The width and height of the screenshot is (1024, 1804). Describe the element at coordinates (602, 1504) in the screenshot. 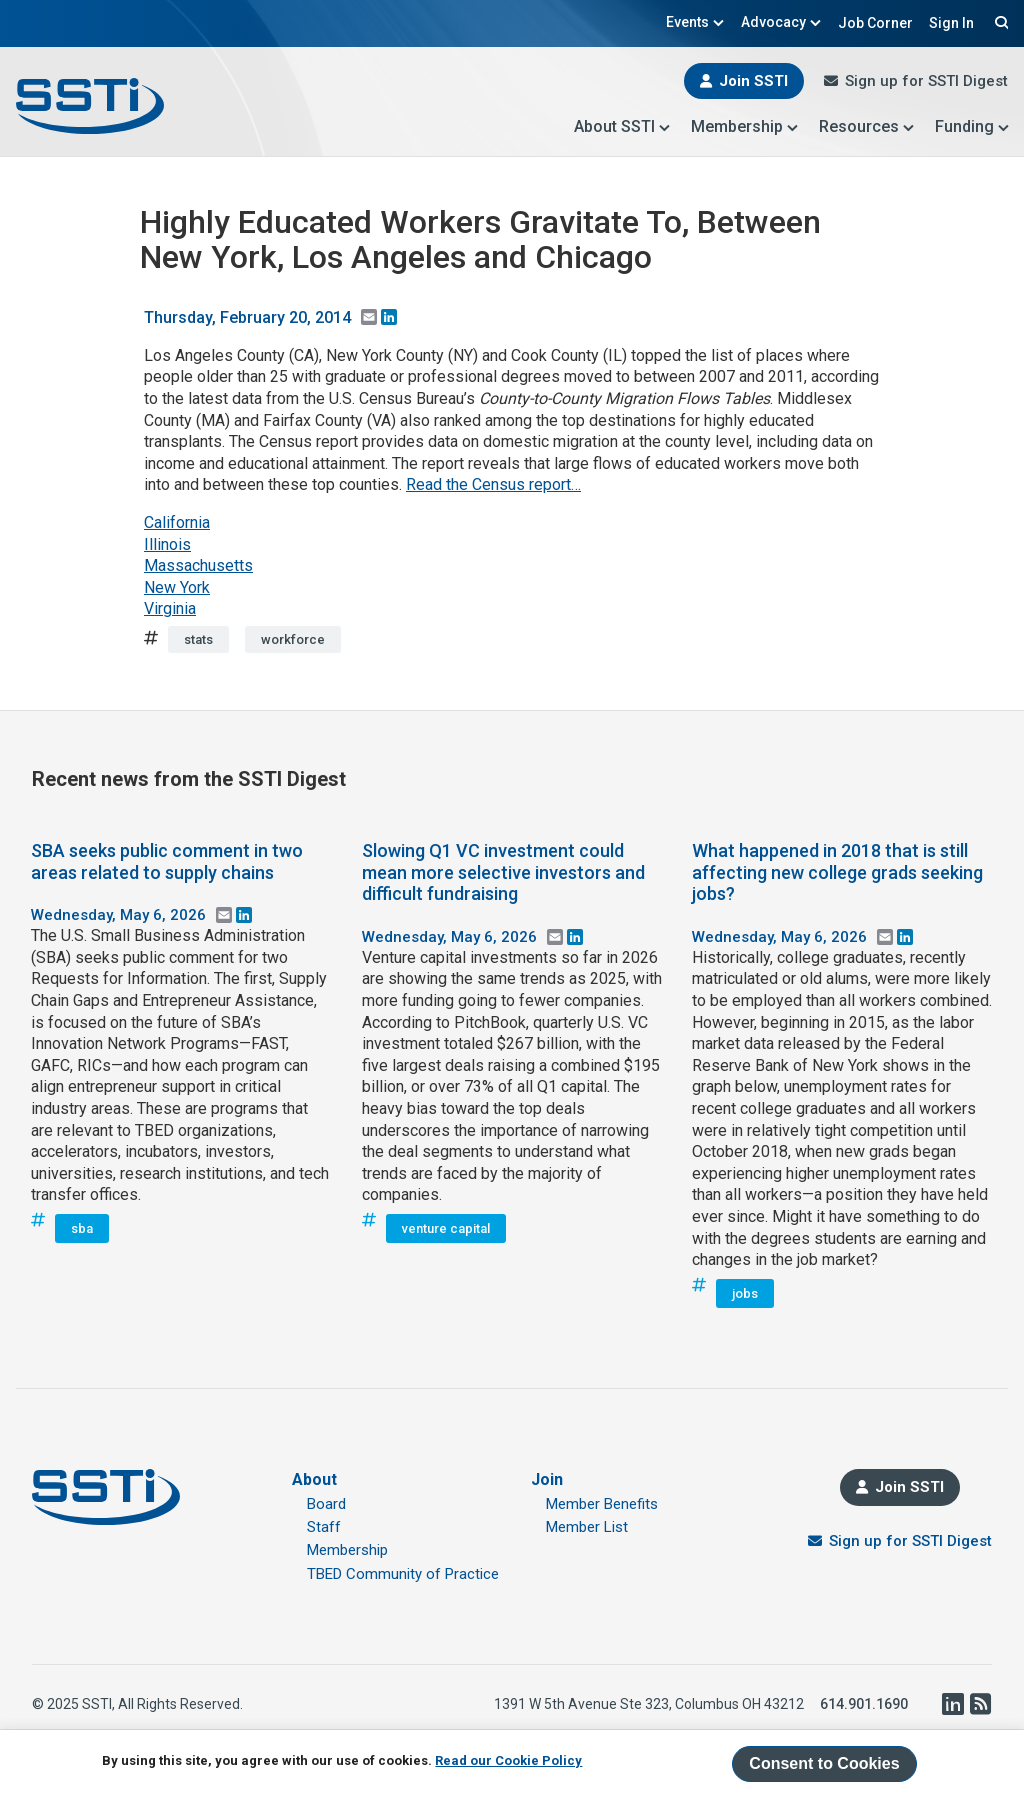

I see `Member Benefits` at that location.